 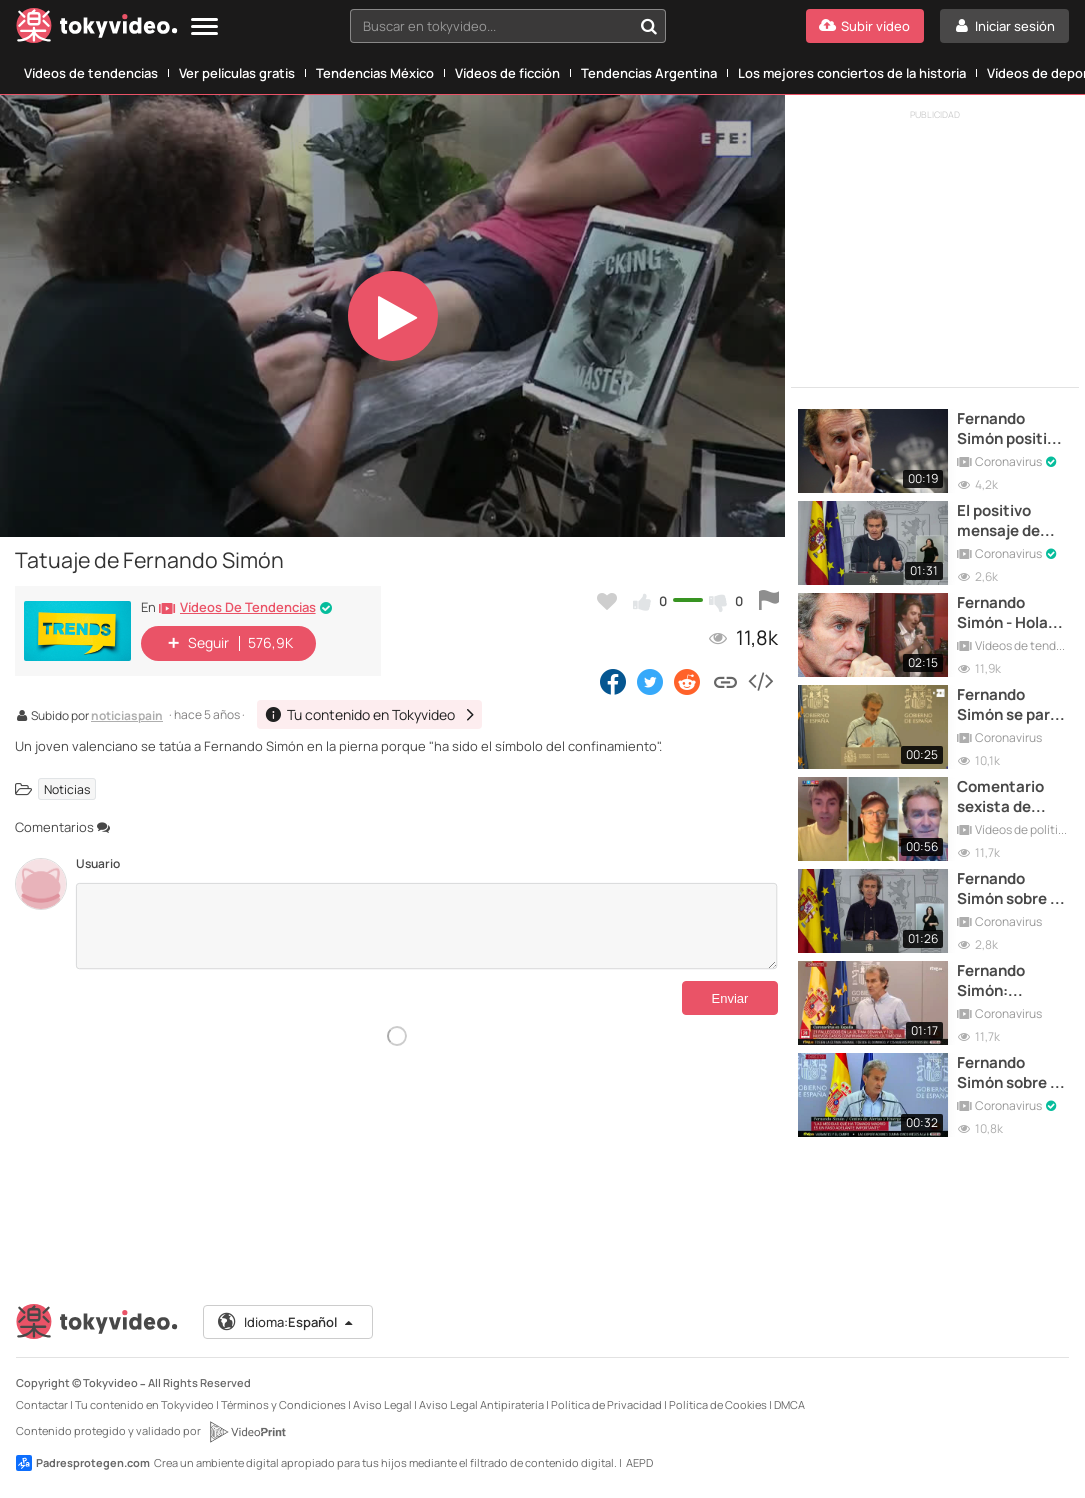 I want to click on [VideoPrint], so click(x=247, y=1432).